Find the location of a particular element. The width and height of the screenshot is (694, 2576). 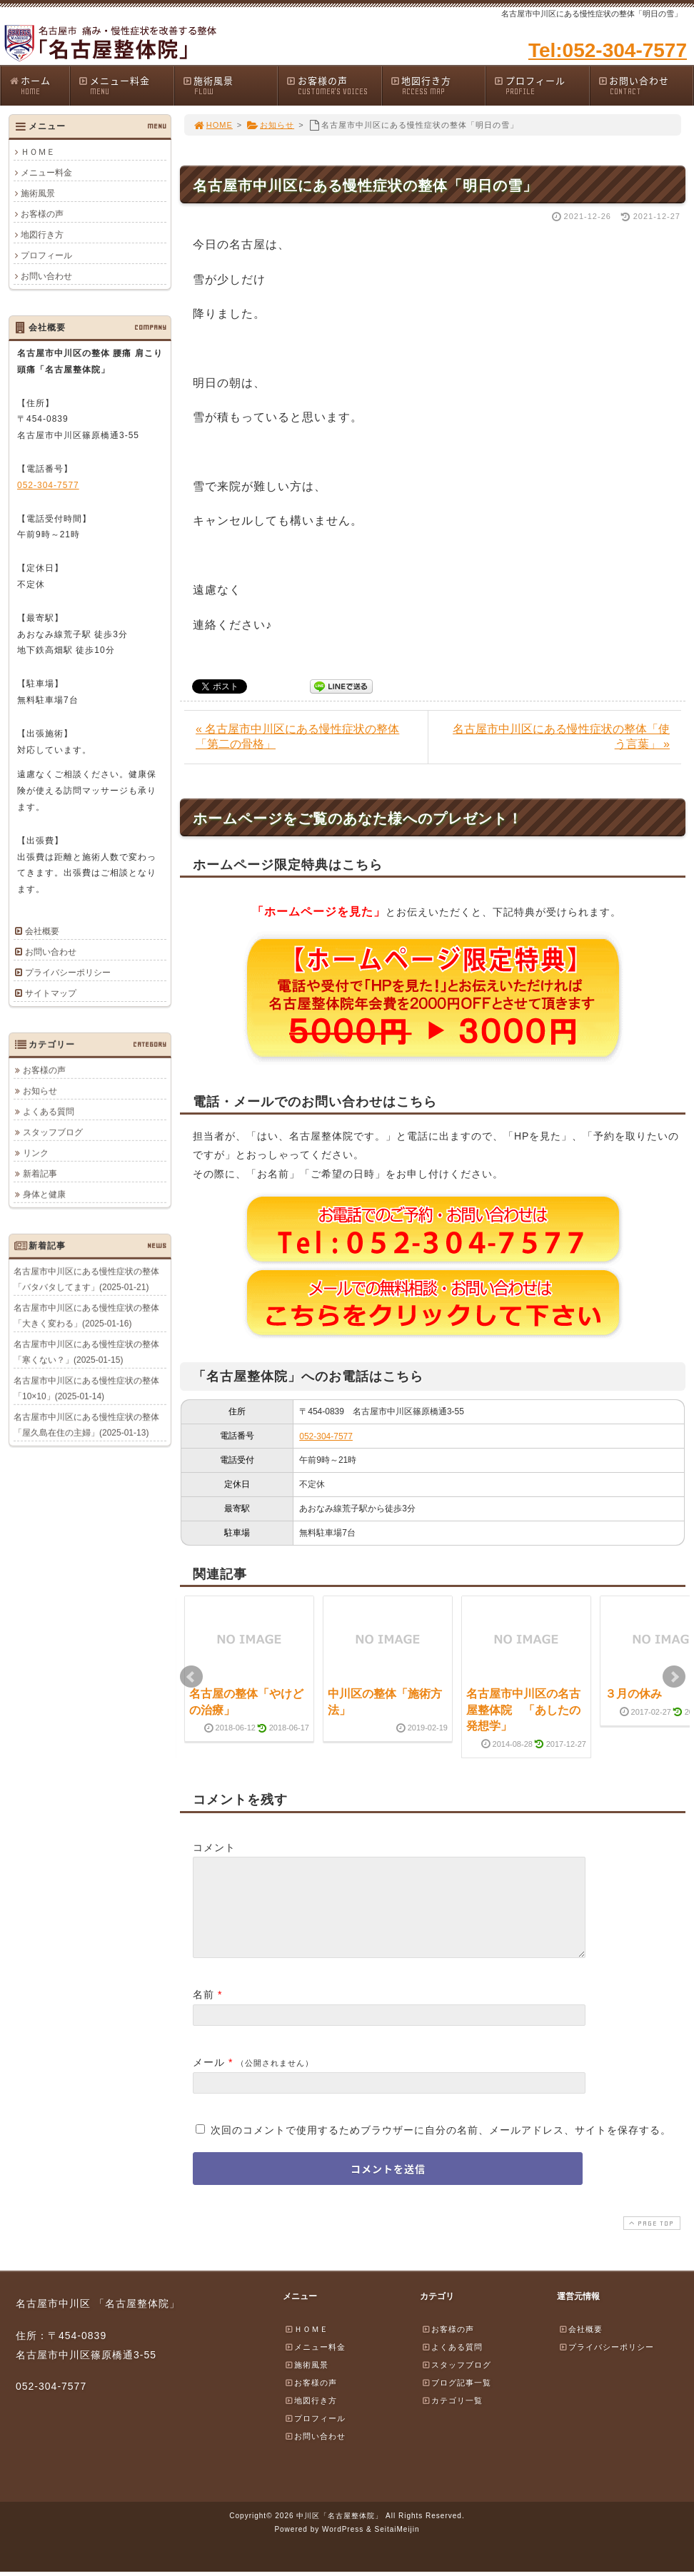

お問い合わせ is located at coordinates (645, 85).